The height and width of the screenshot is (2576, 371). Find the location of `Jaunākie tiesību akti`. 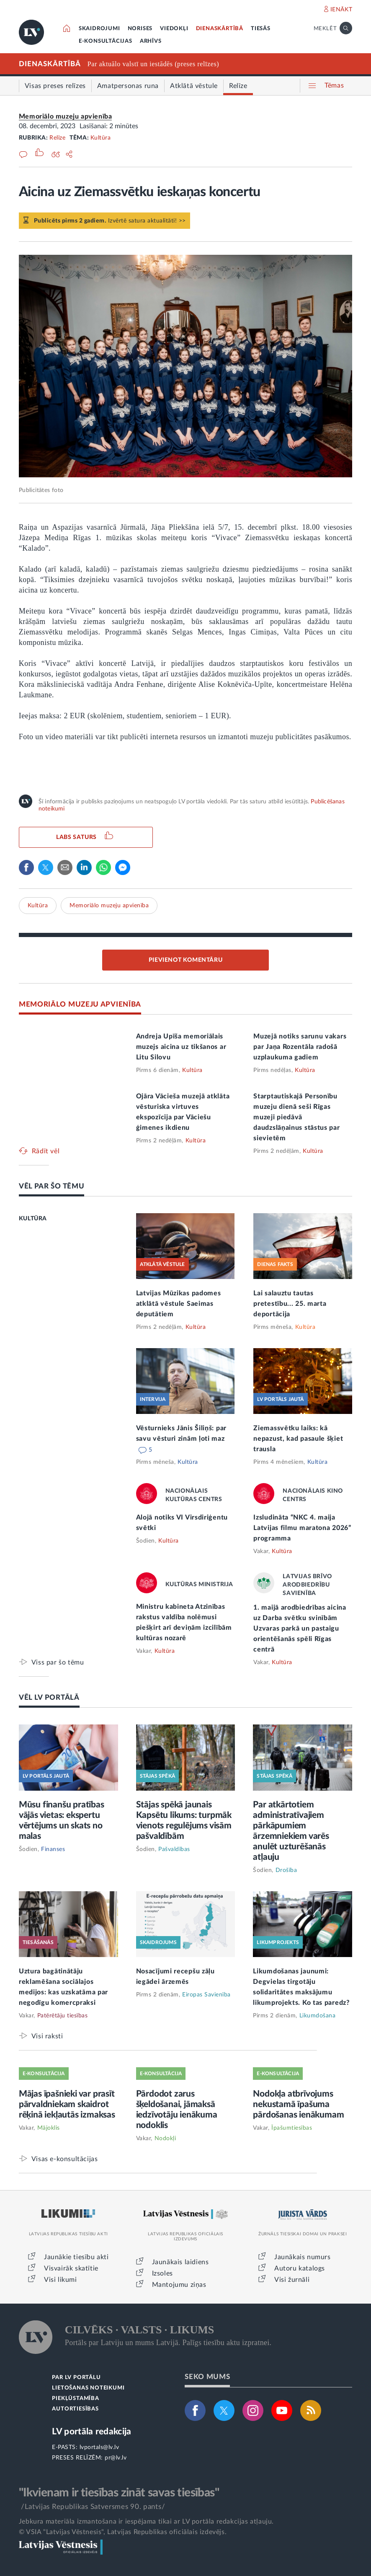

Jaunākie tiesību akti is located at coordinates (76, 2257).